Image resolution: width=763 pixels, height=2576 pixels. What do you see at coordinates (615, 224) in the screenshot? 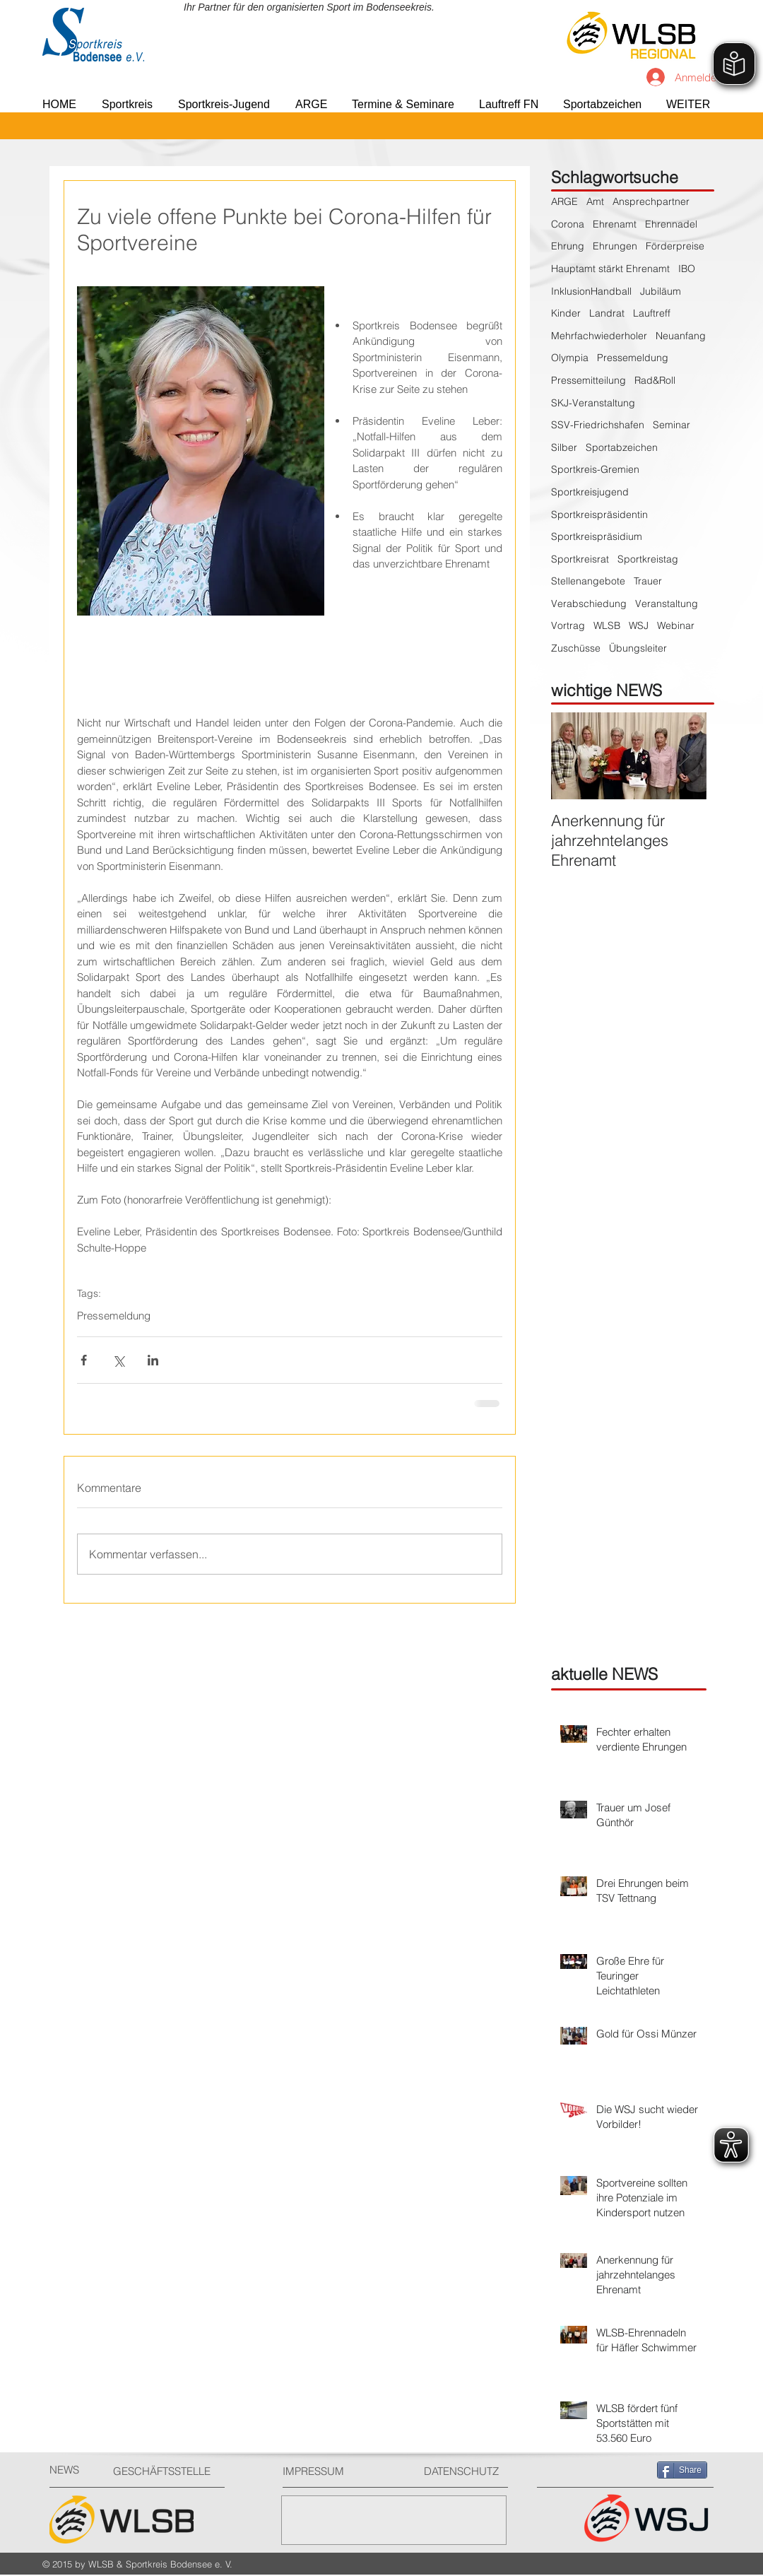
I see `Ehrenamt` at bounding box center [615, 224].